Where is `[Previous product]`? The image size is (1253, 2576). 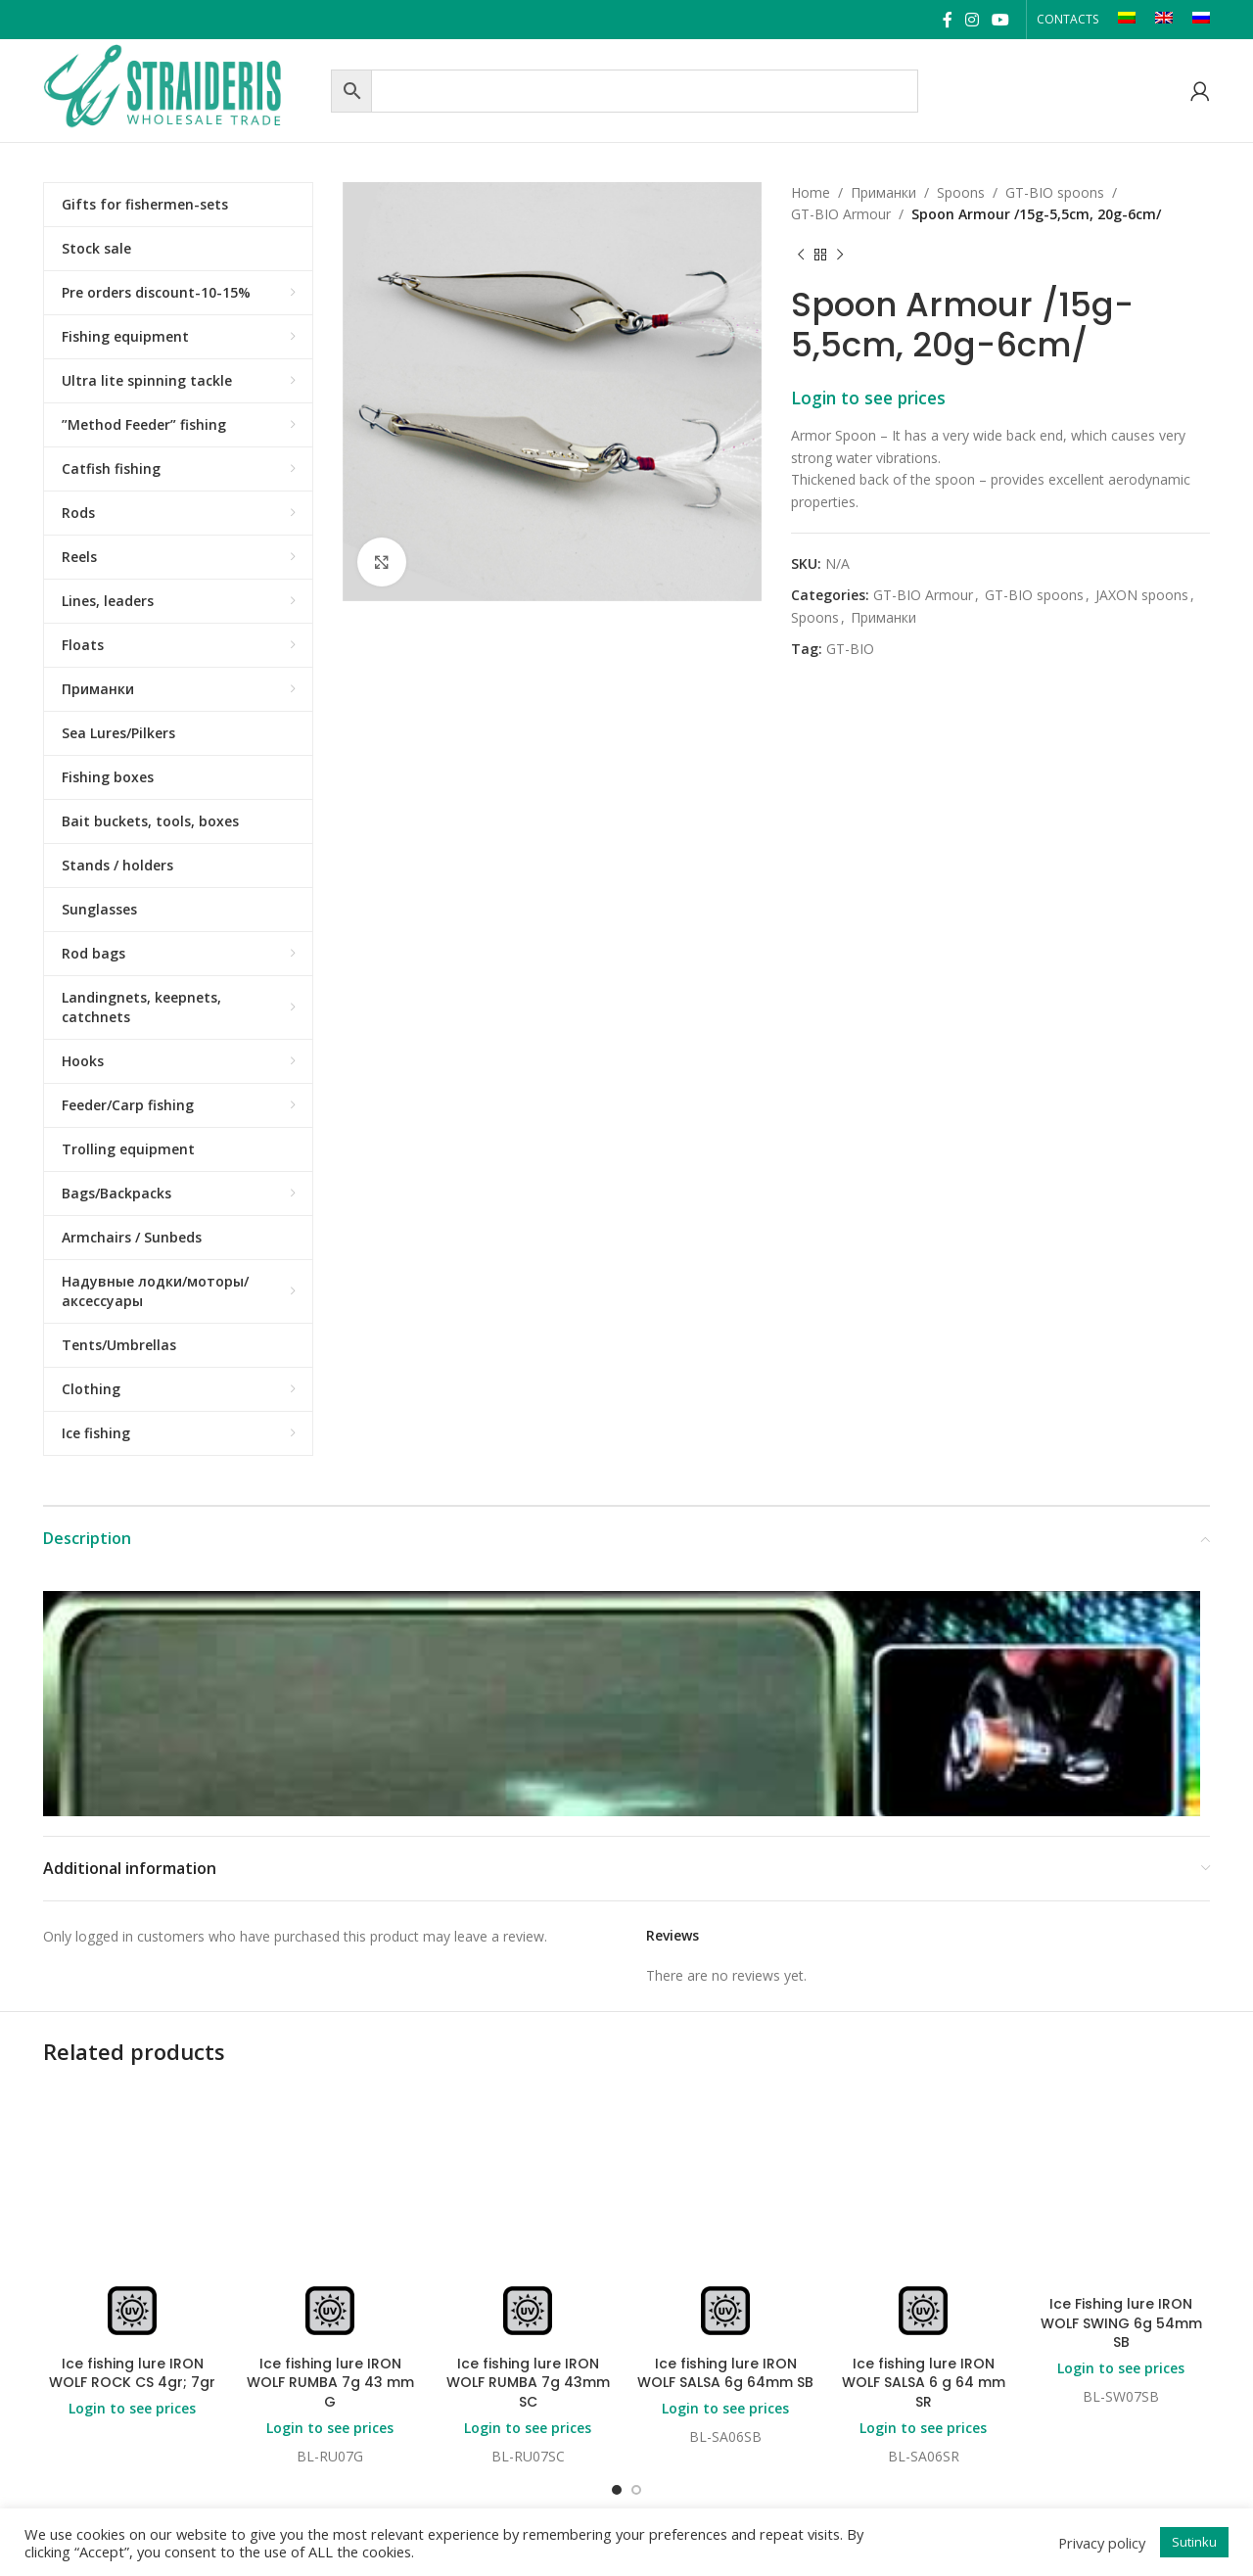
[Previous product] is located at coordinates (801, 255).